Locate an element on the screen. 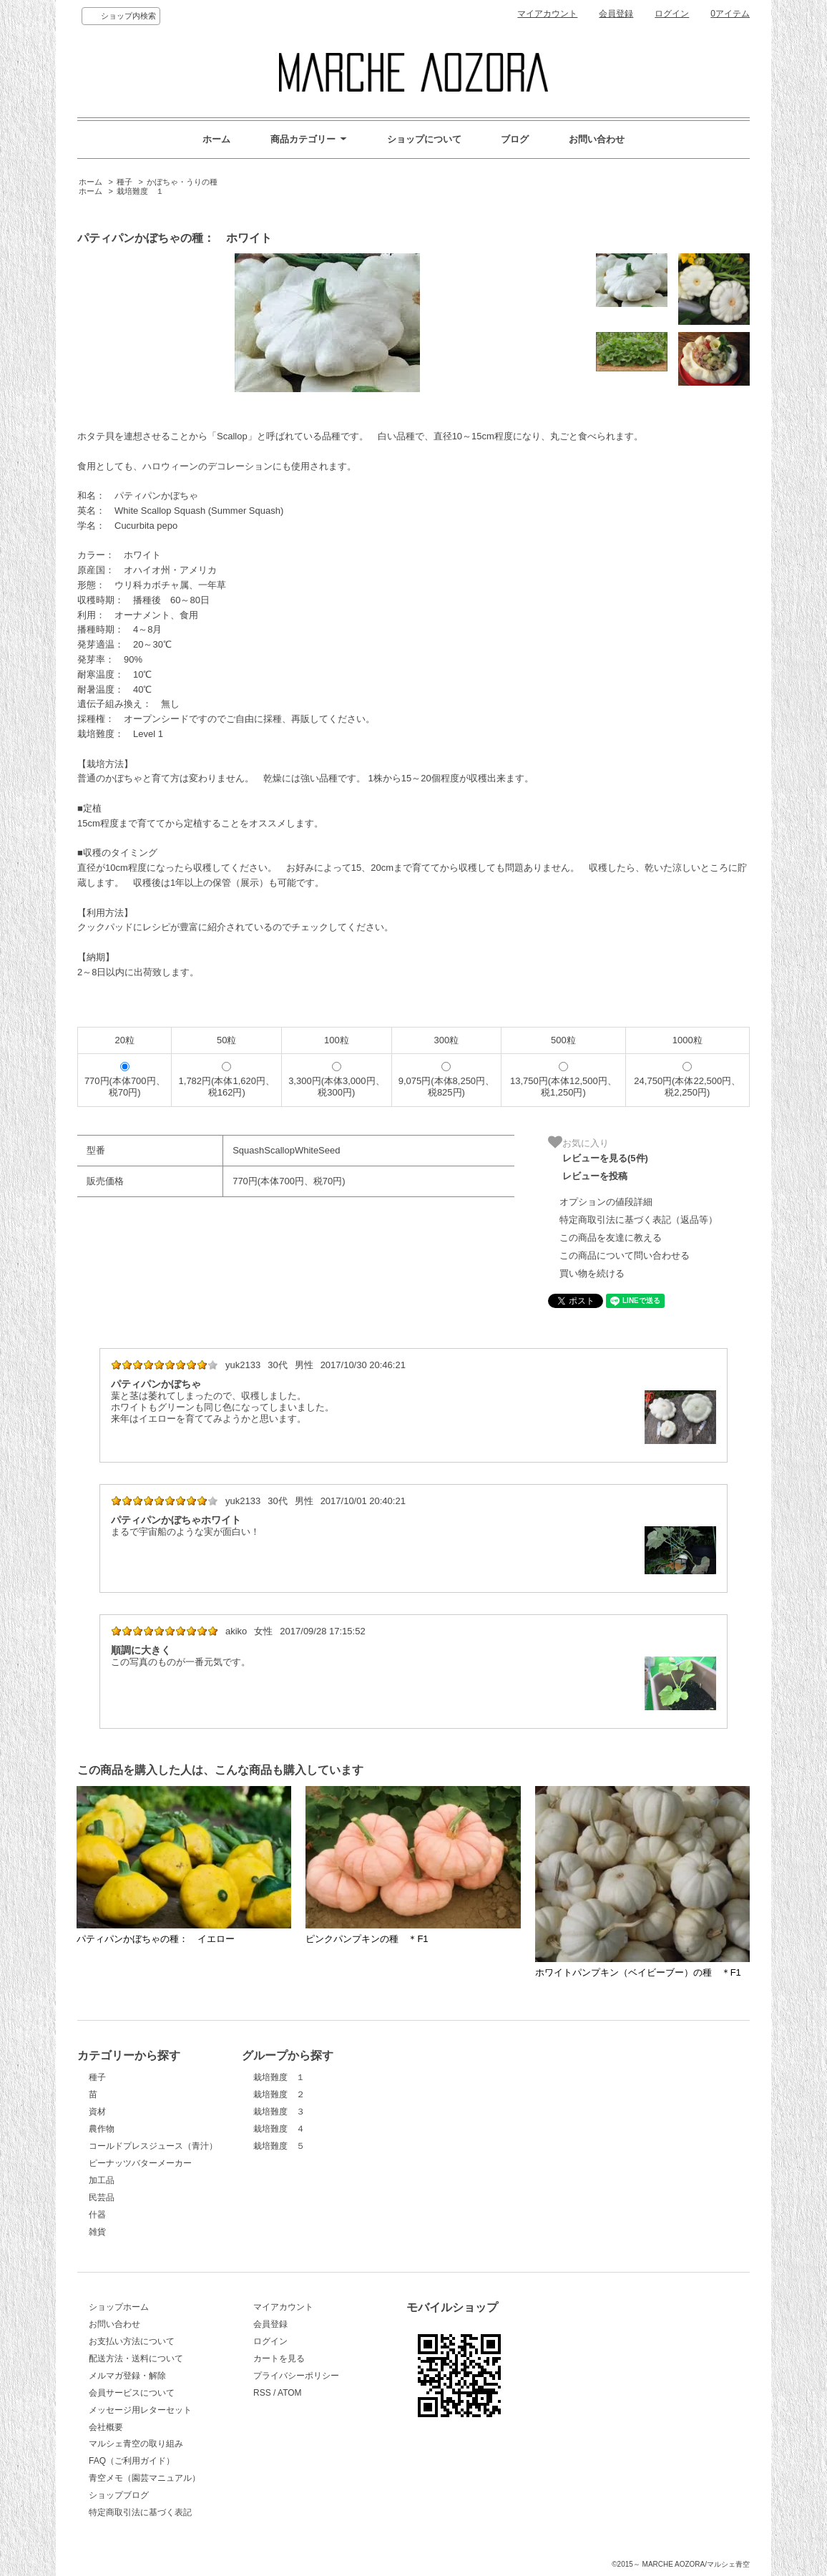  買い物を続ける is located at coordinates (592, 1273).